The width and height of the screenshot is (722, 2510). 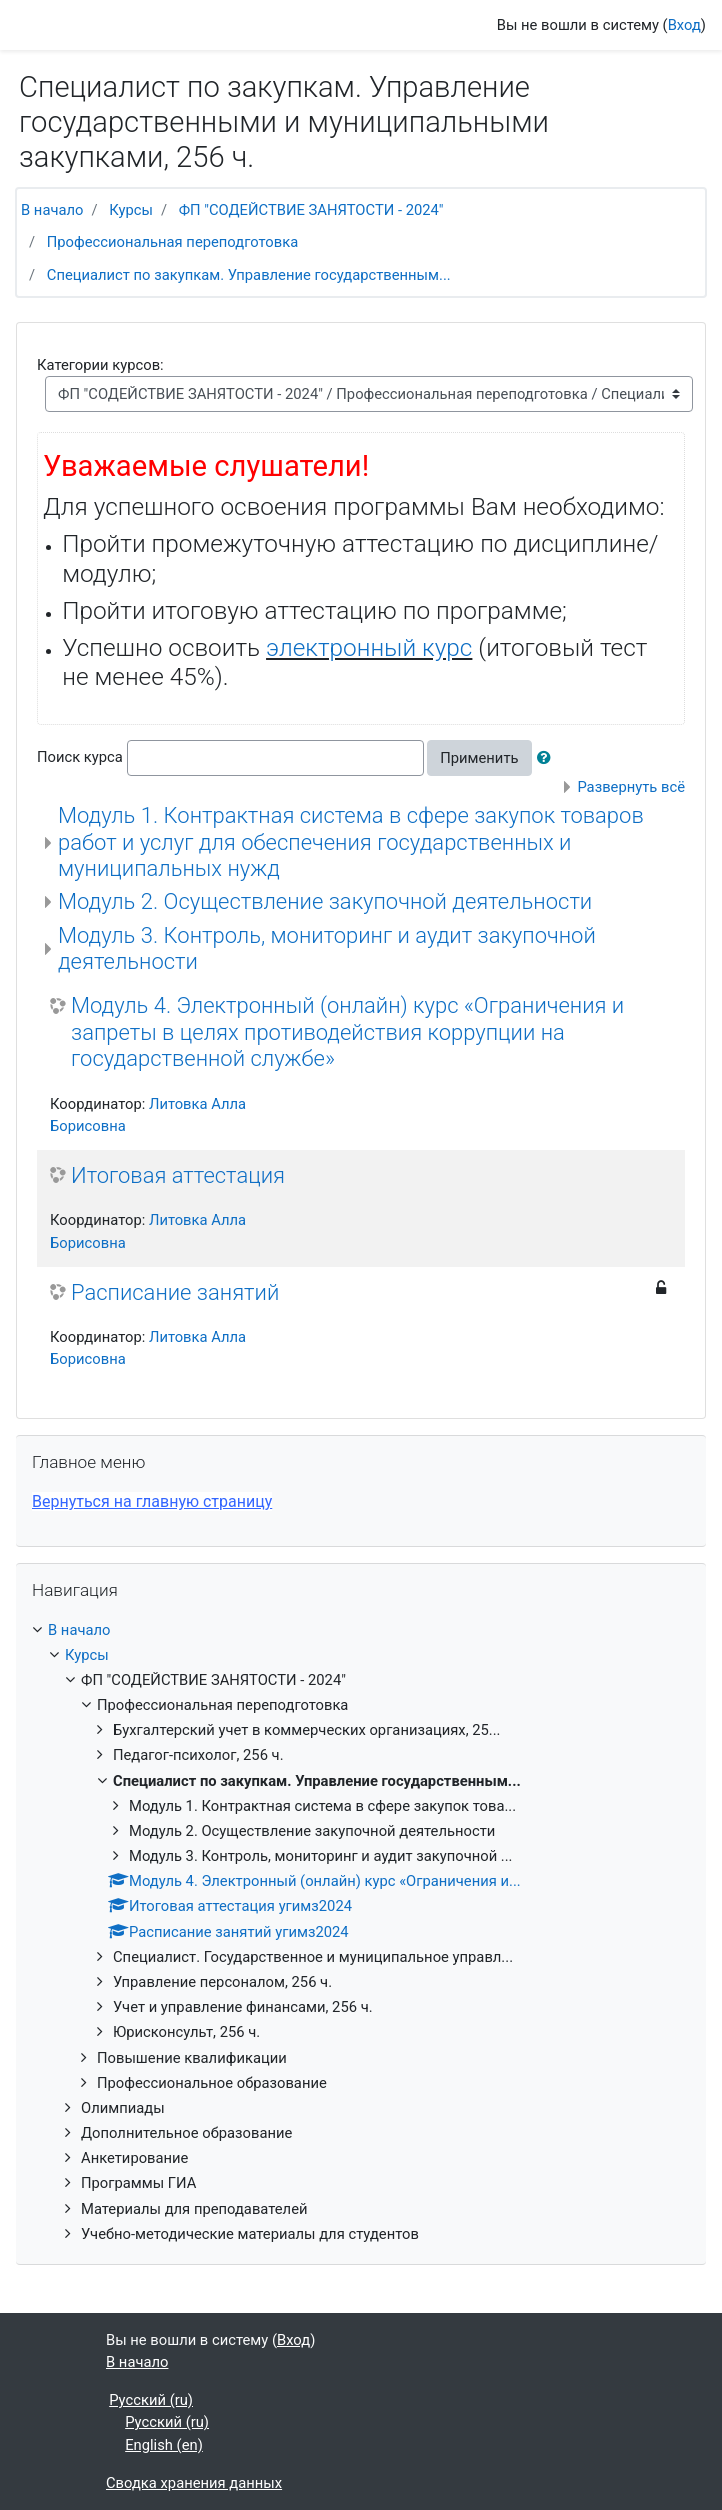 What do you see at coordinates (80, 757) in the screenshot?
I see `Поиск курса` at bounding box center [80, 757].